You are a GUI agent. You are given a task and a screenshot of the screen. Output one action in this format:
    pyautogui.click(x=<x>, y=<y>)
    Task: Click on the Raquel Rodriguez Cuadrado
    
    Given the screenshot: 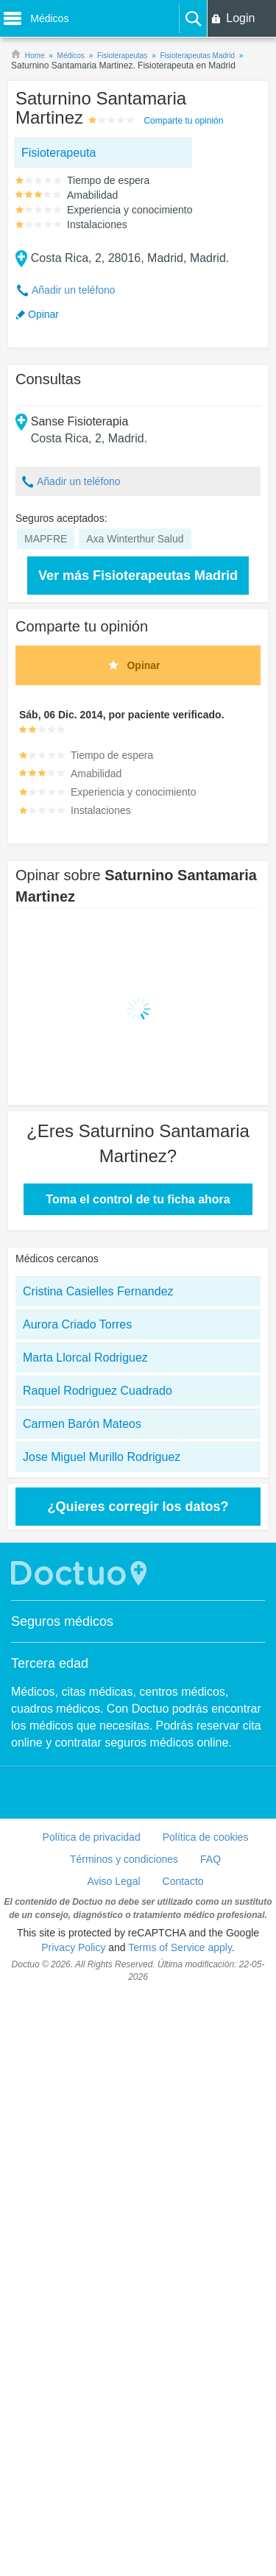 What is the action you would take?
    pyautogui.click(x=97, y=1390)
    